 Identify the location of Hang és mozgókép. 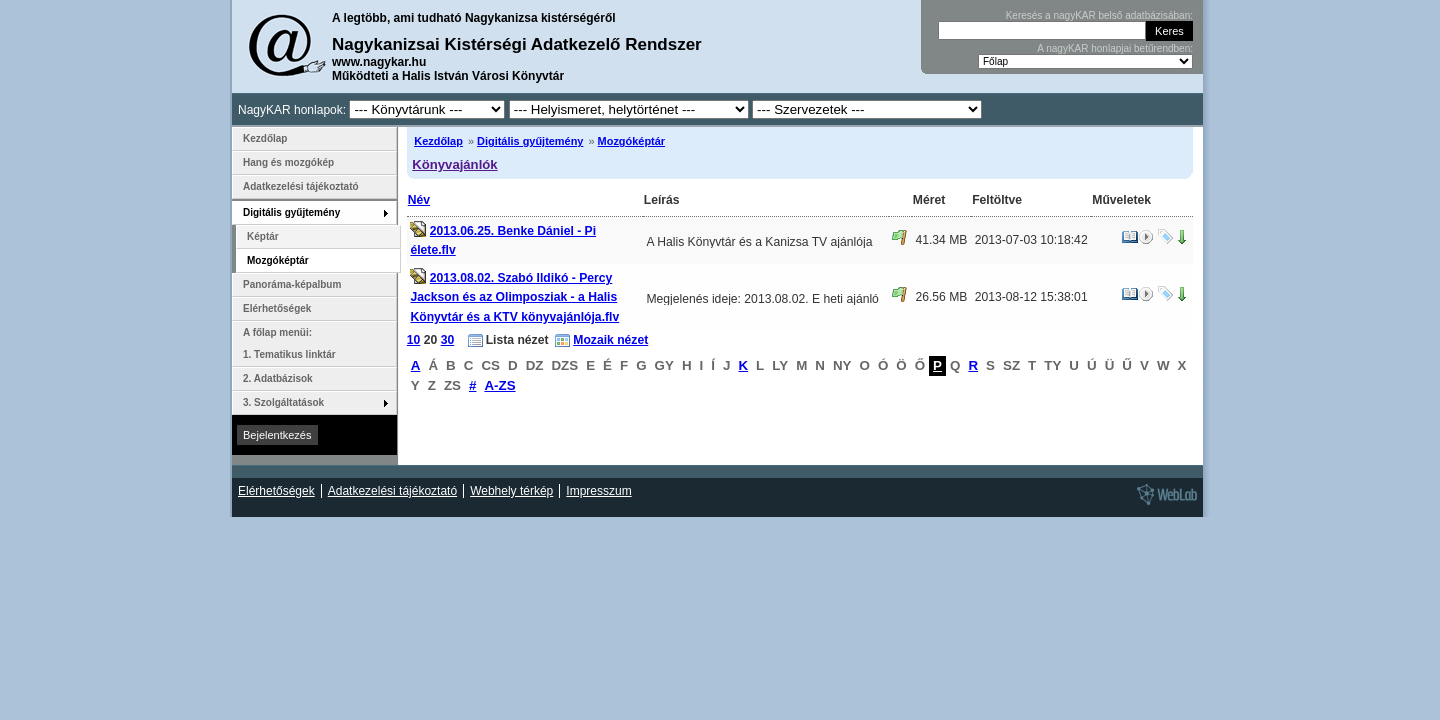
(288, 162).